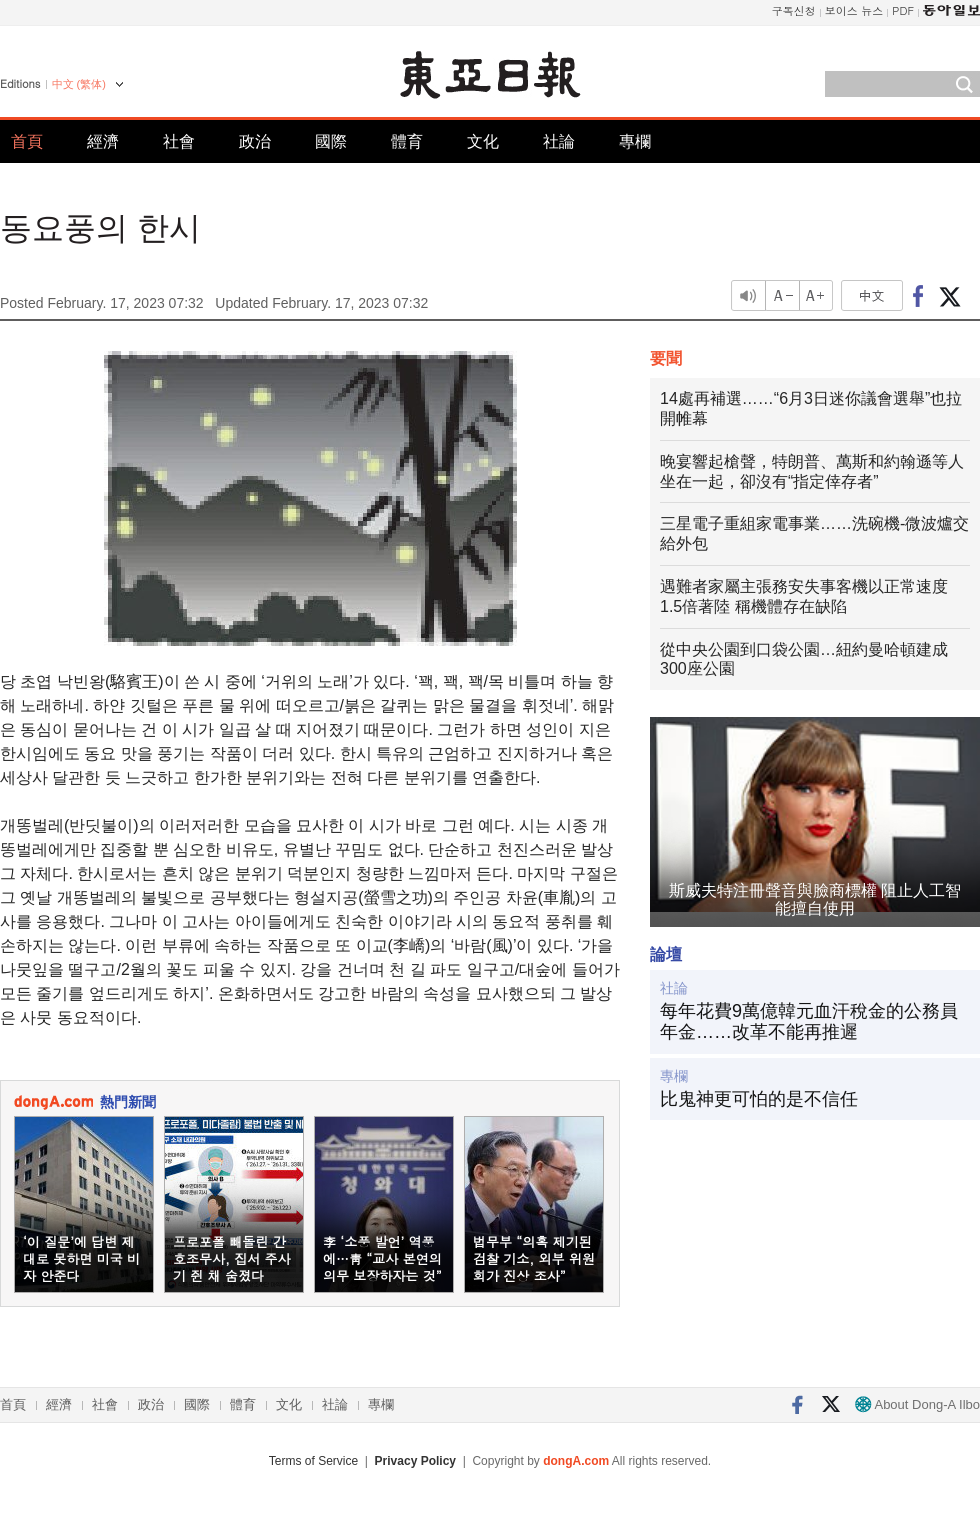 This screenshot has width=980, height=1515. What do you see at coordinates (103, 141) in the screenshot?
I see `經濟` at bounding box center [103, 141].